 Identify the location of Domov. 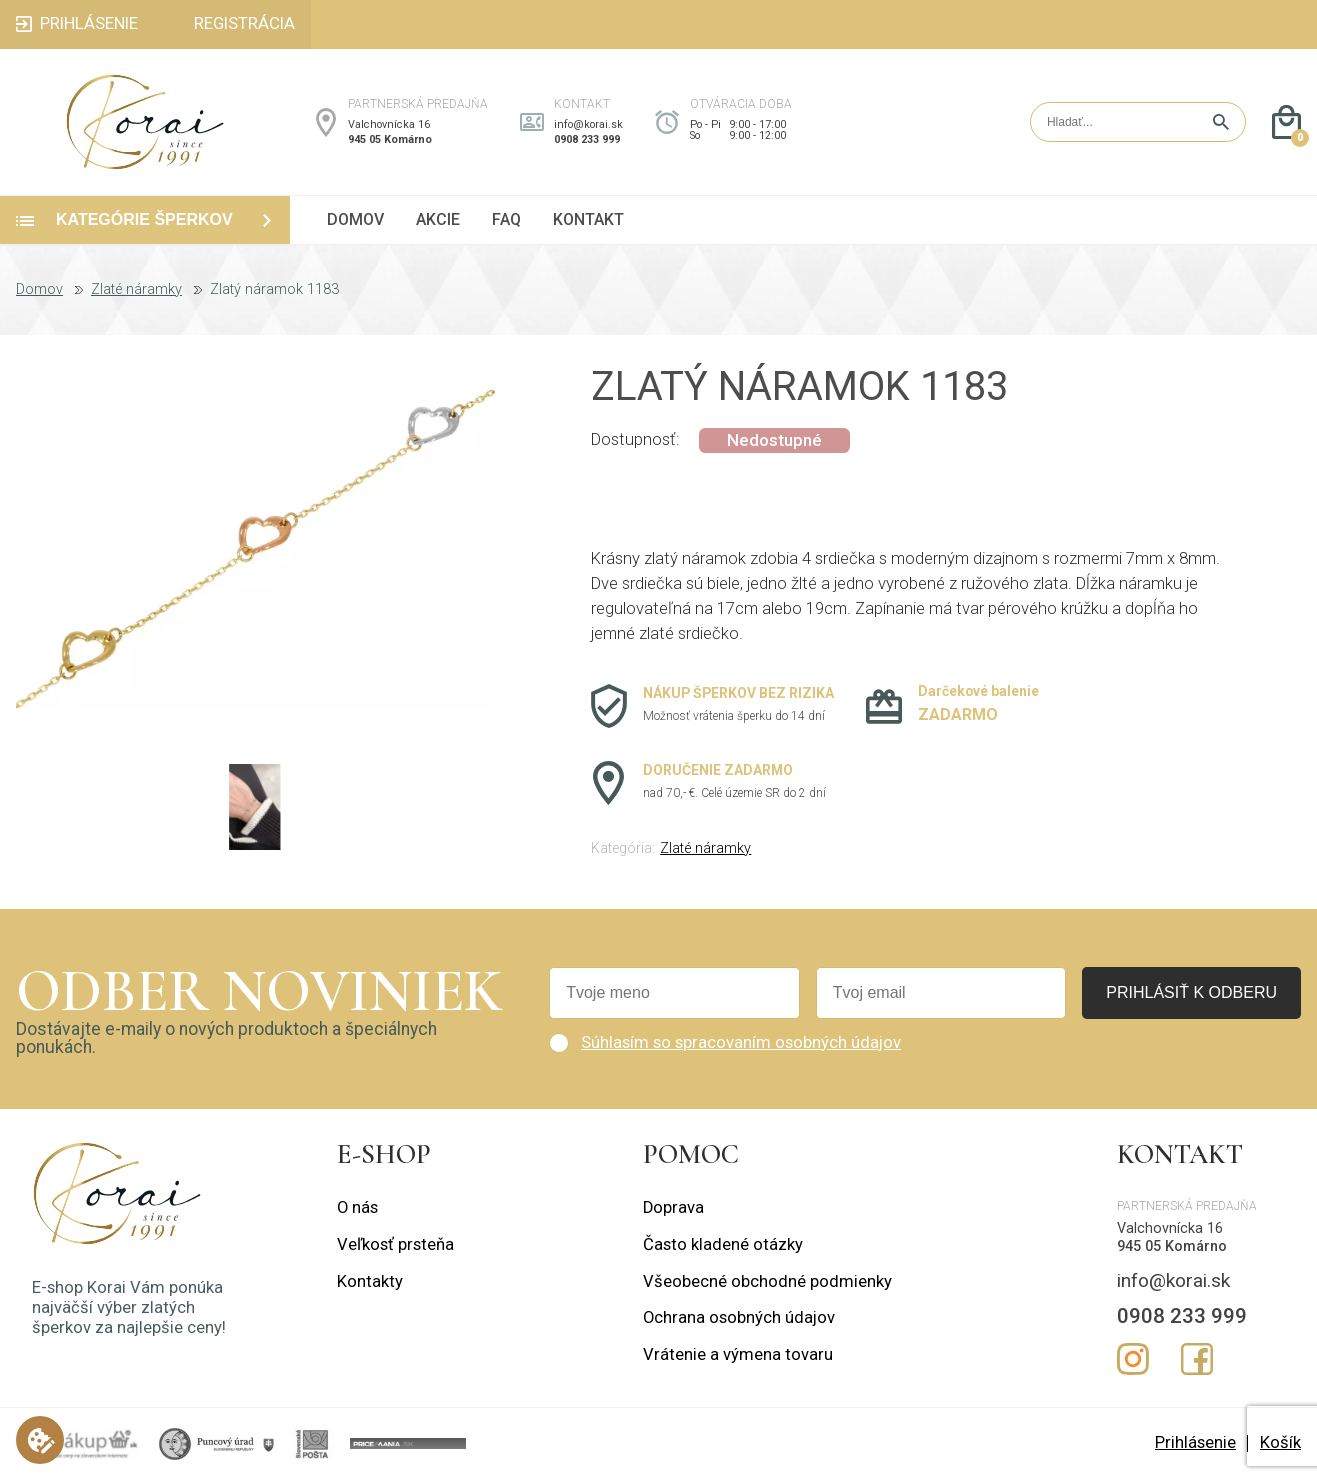
(39, 290).